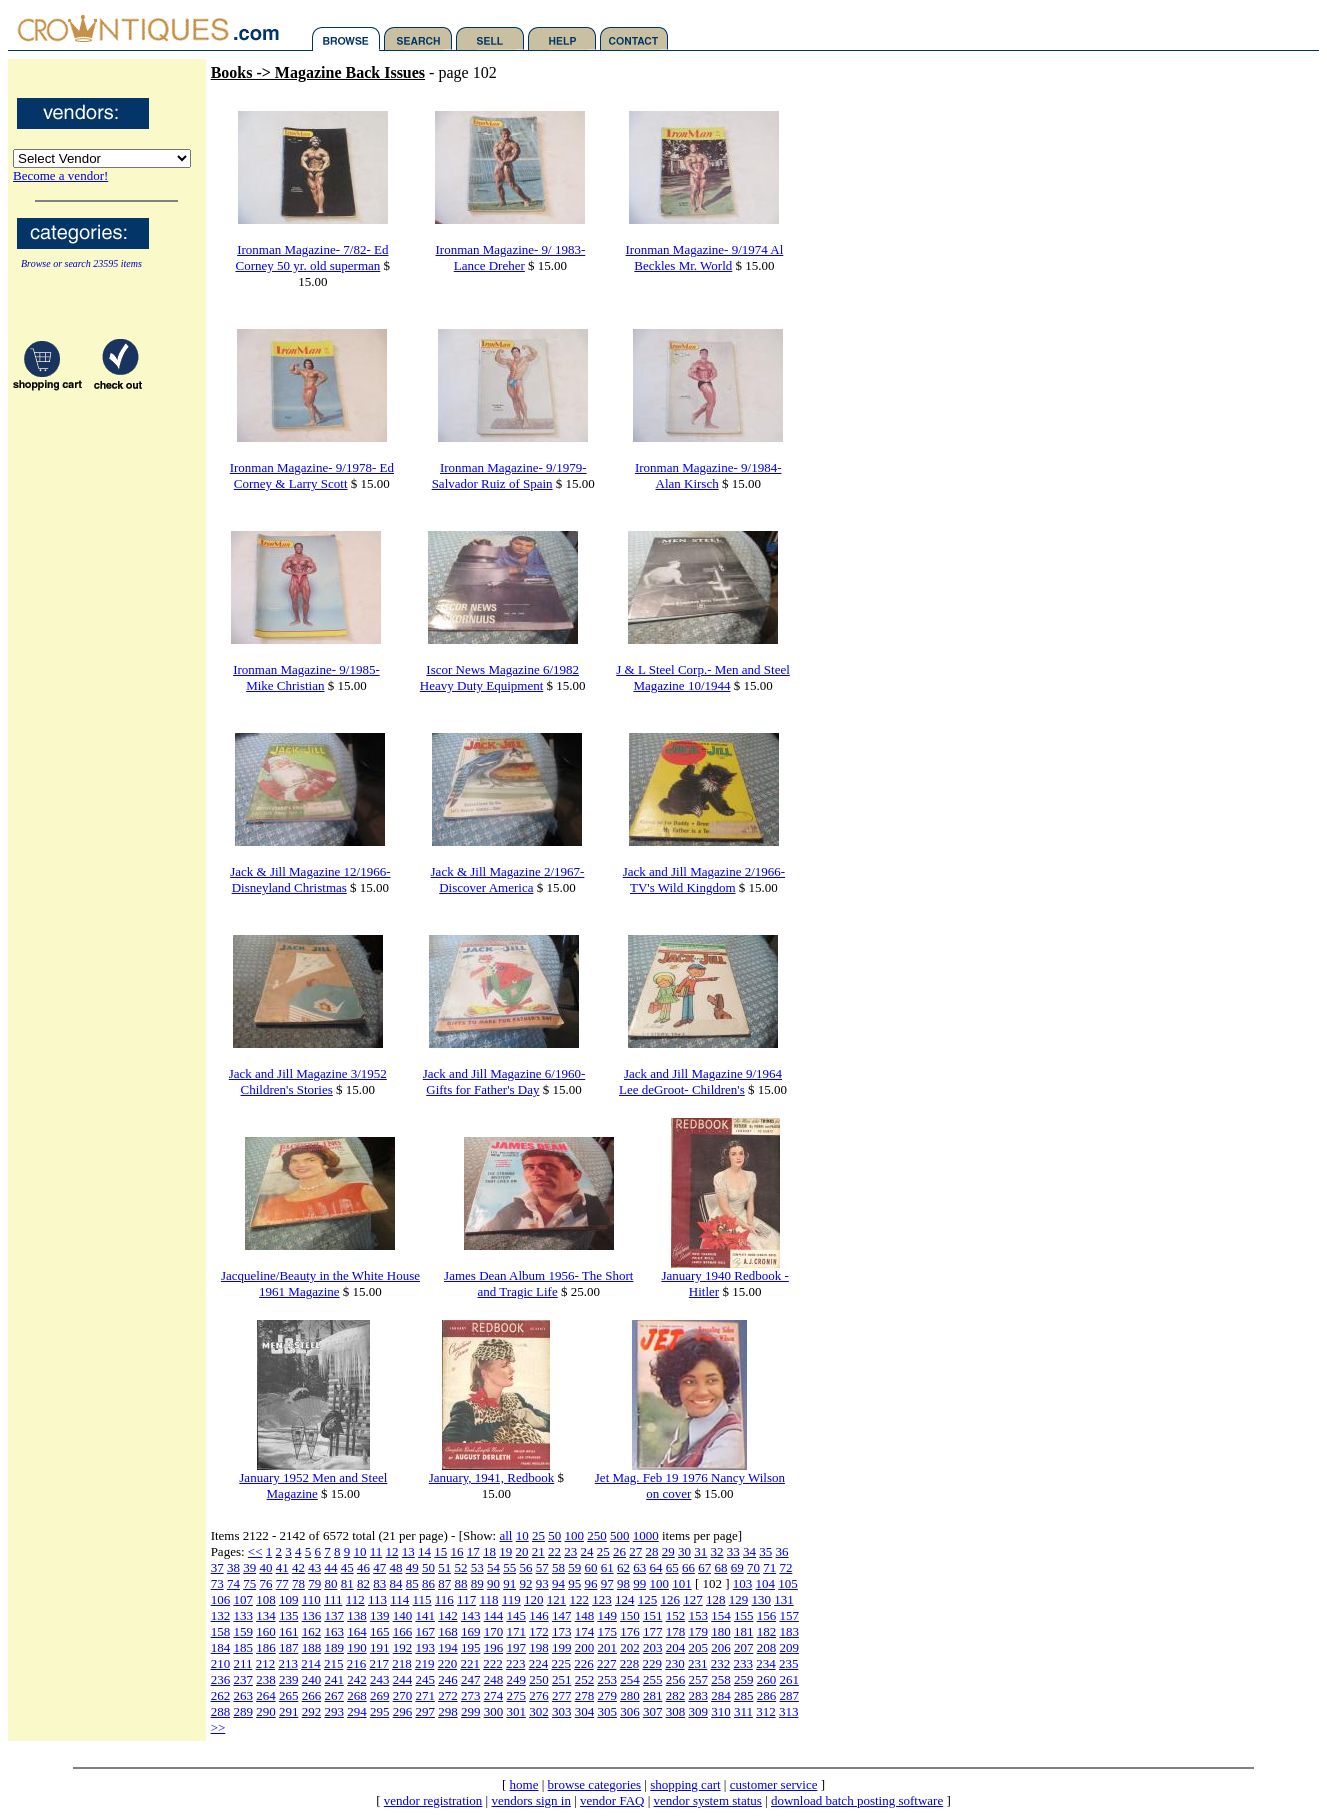  What do you see at coordinates (243, 1615) in the screenshot?
I see `133` at bounding box center [243, 1615].